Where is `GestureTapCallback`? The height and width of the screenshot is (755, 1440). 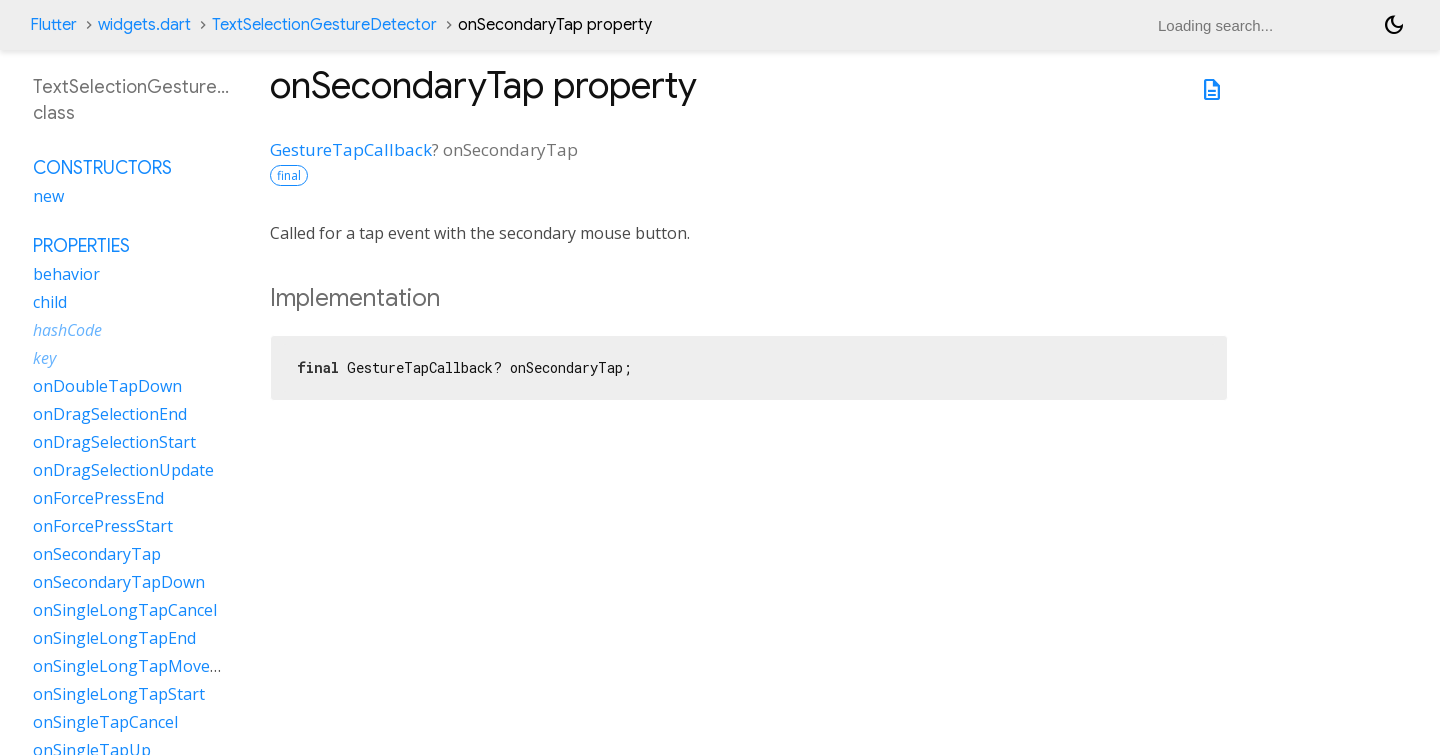
GestureTapCallback is located at coordinates (351, 149).